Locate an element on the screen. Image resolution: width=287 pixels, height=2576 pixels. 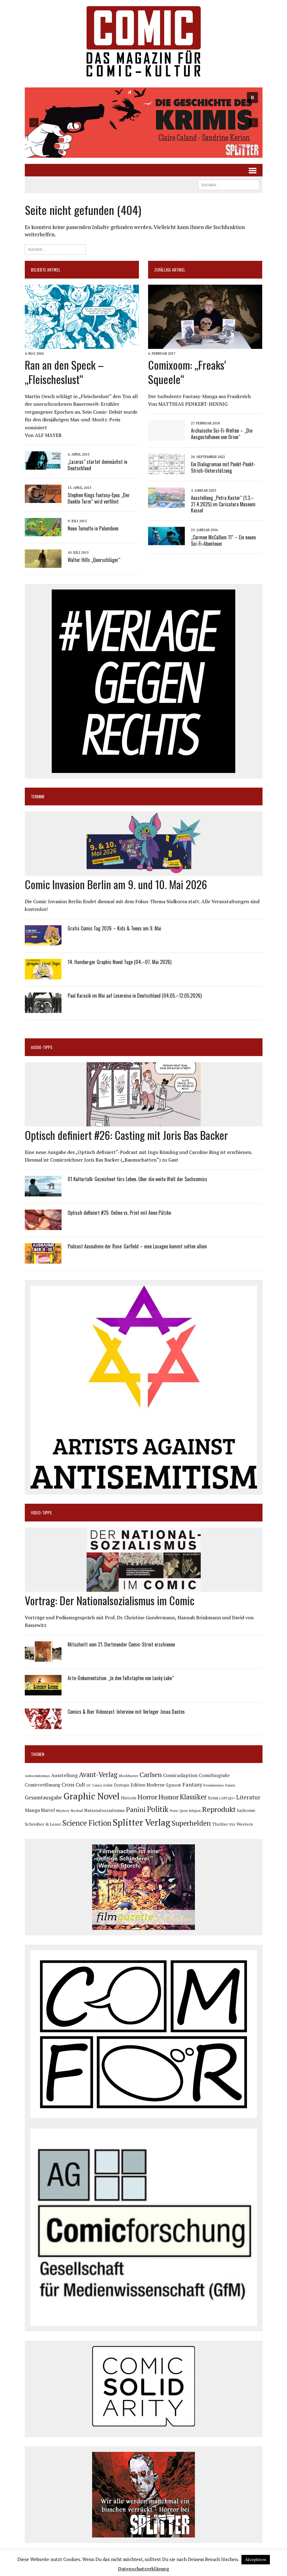
Western [Western (92 Einträge)] is located at coordinates (245, 1824).